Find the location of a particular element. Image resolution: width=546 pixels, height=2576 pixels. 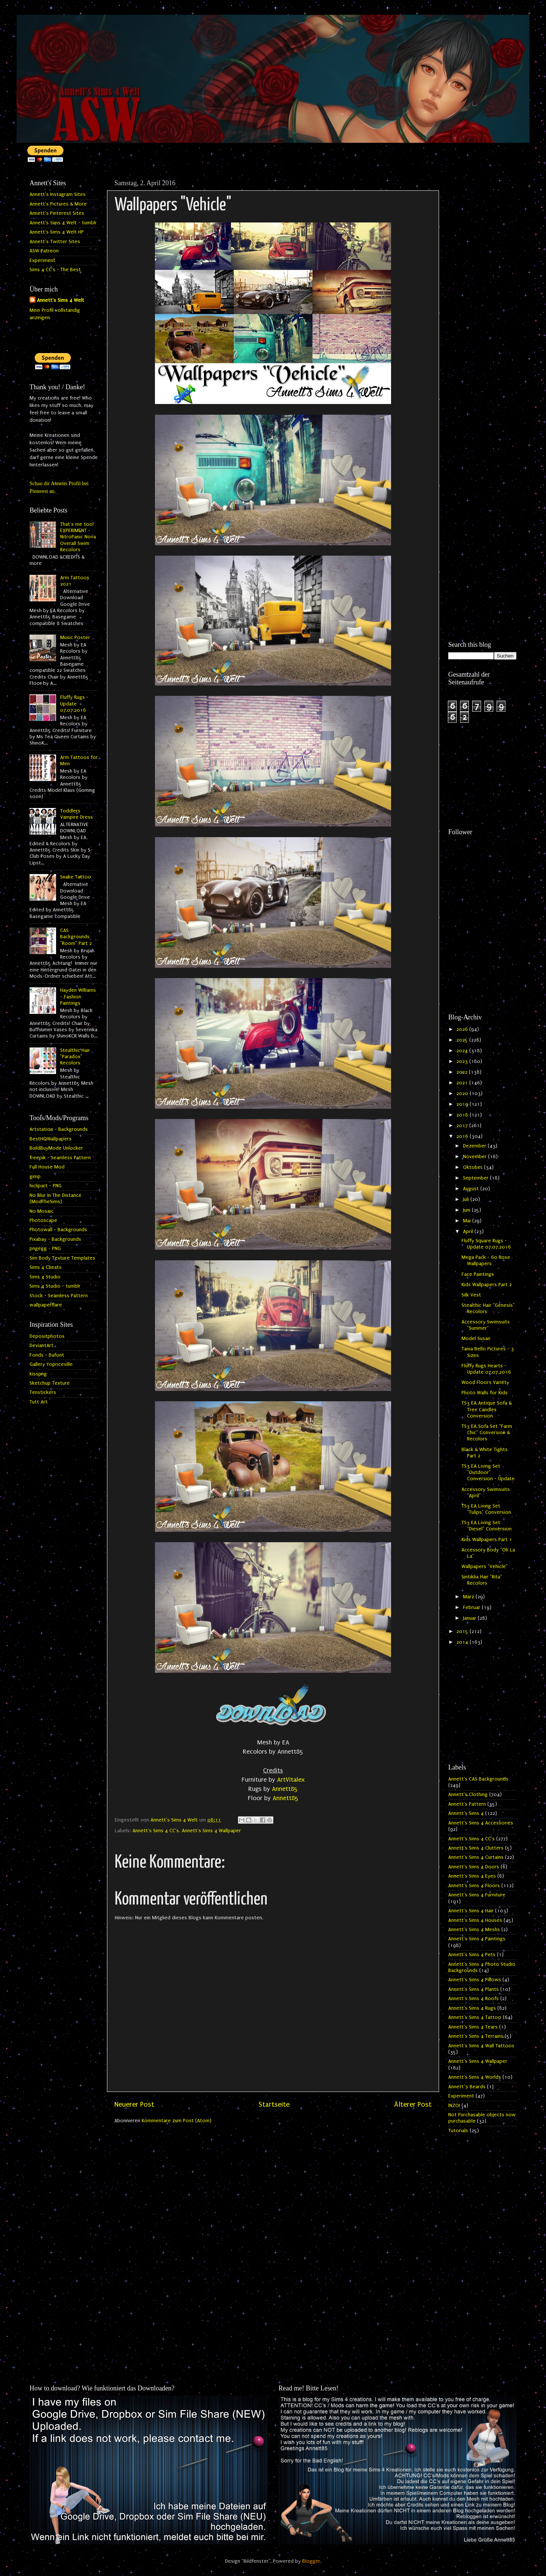

Silk Vest is located at coordinates (471, 1295).